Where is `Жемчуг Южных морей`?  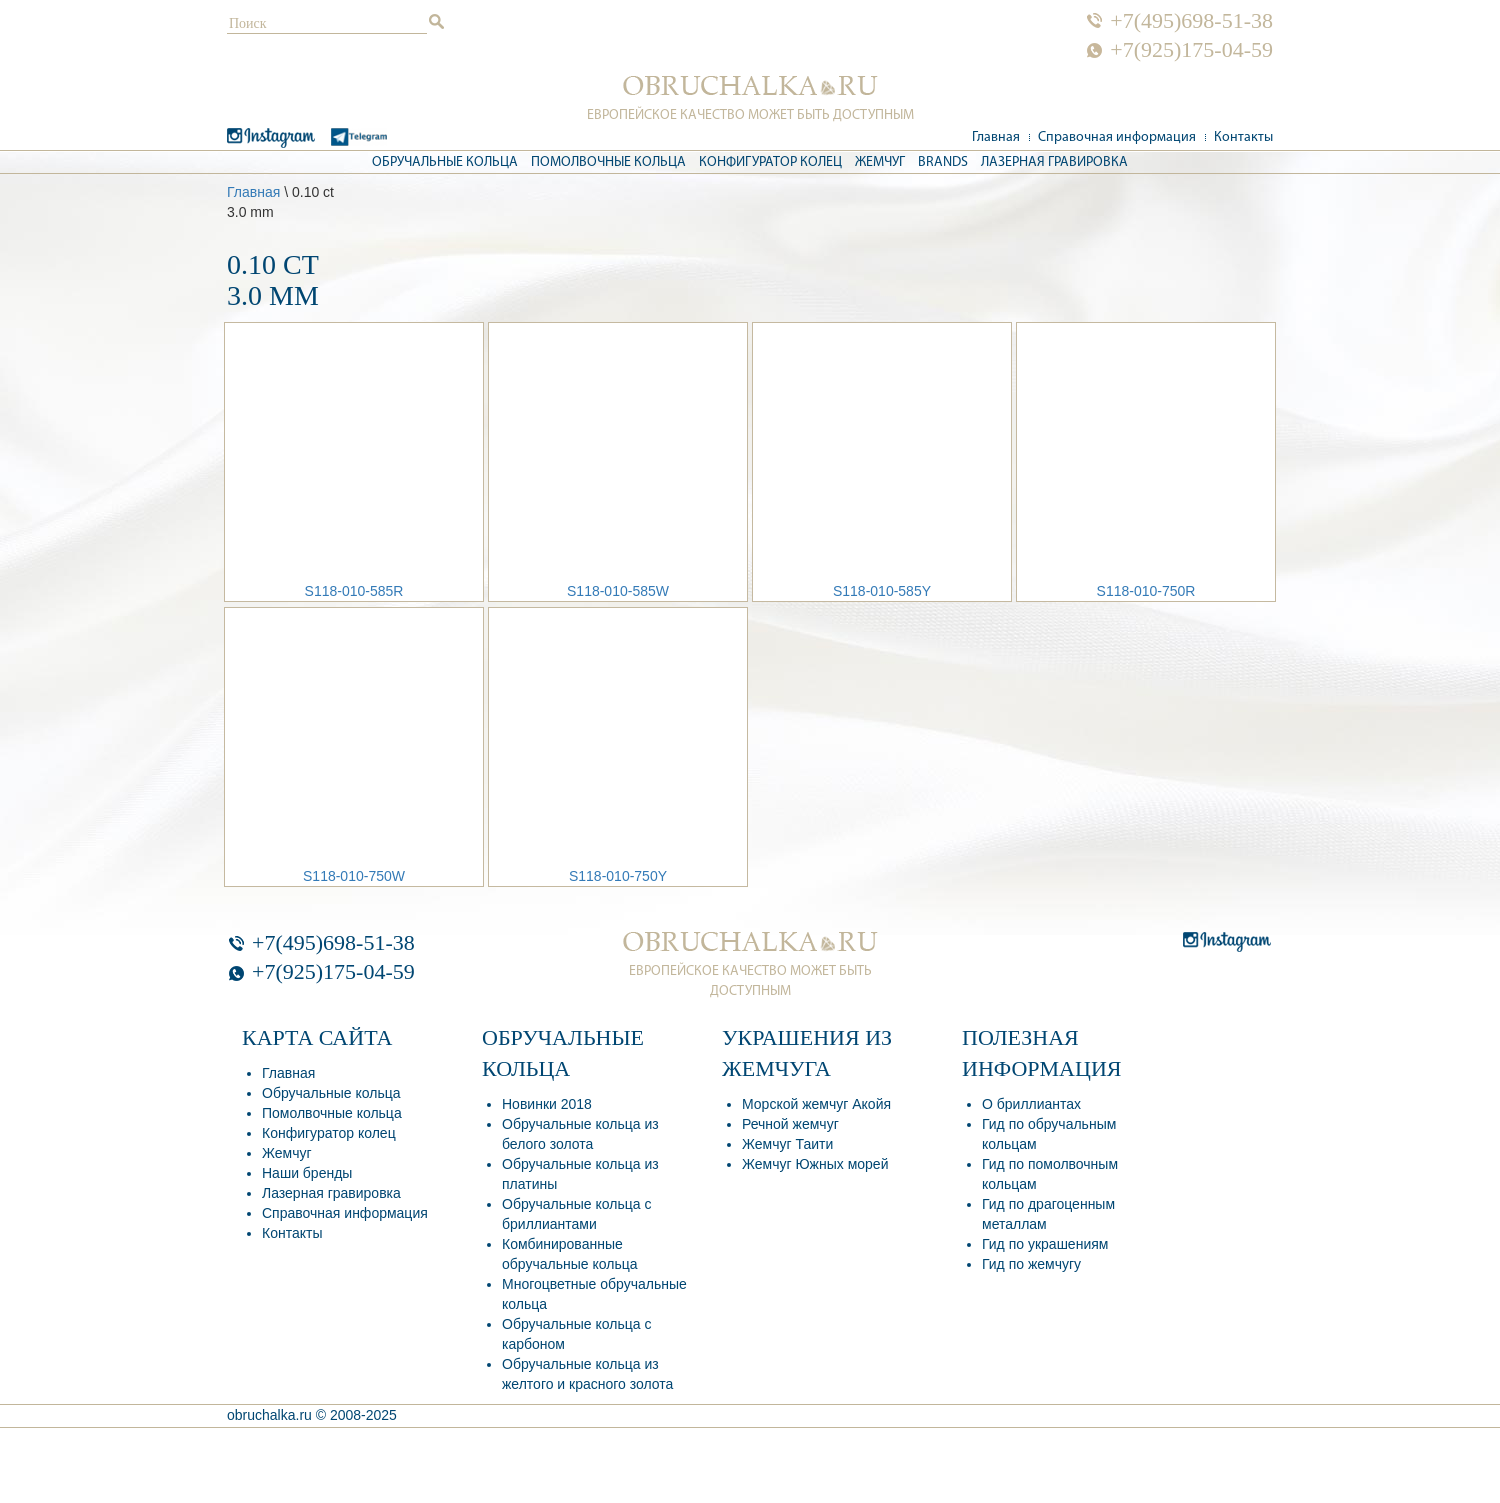 Жемчуг Южных морей is located at coordinates (815, 1164).